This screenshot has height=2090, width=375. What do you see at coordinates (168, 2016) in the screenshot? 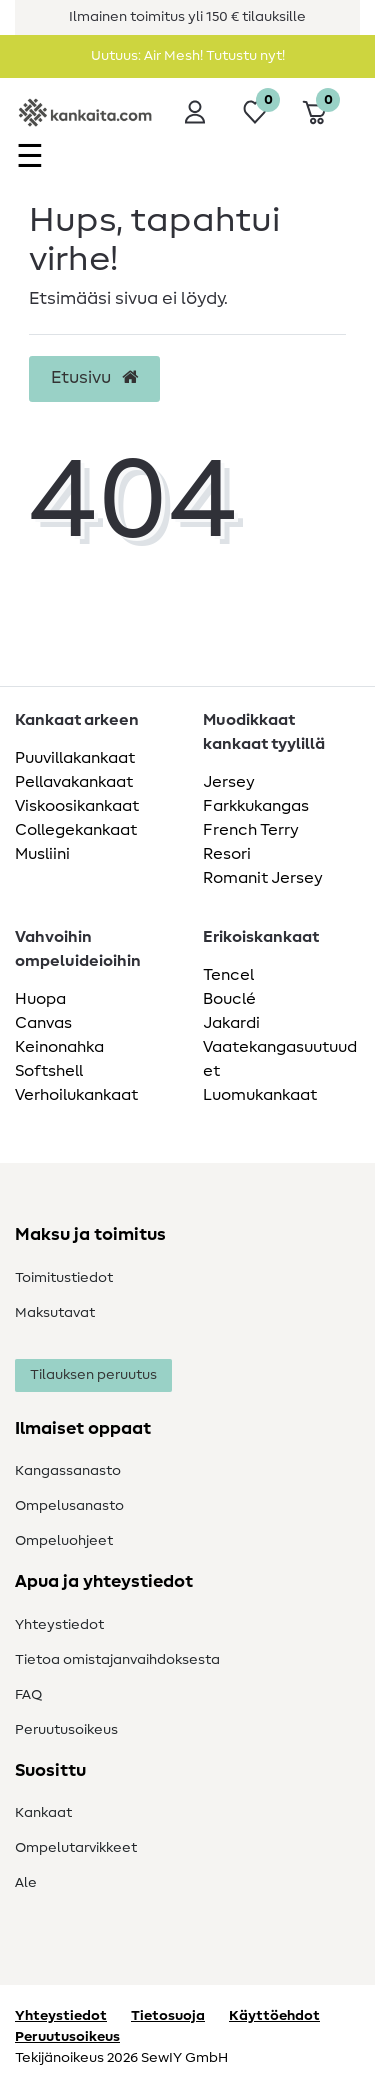
I see `Tietosuoja` at bounding box center [168, 2016].